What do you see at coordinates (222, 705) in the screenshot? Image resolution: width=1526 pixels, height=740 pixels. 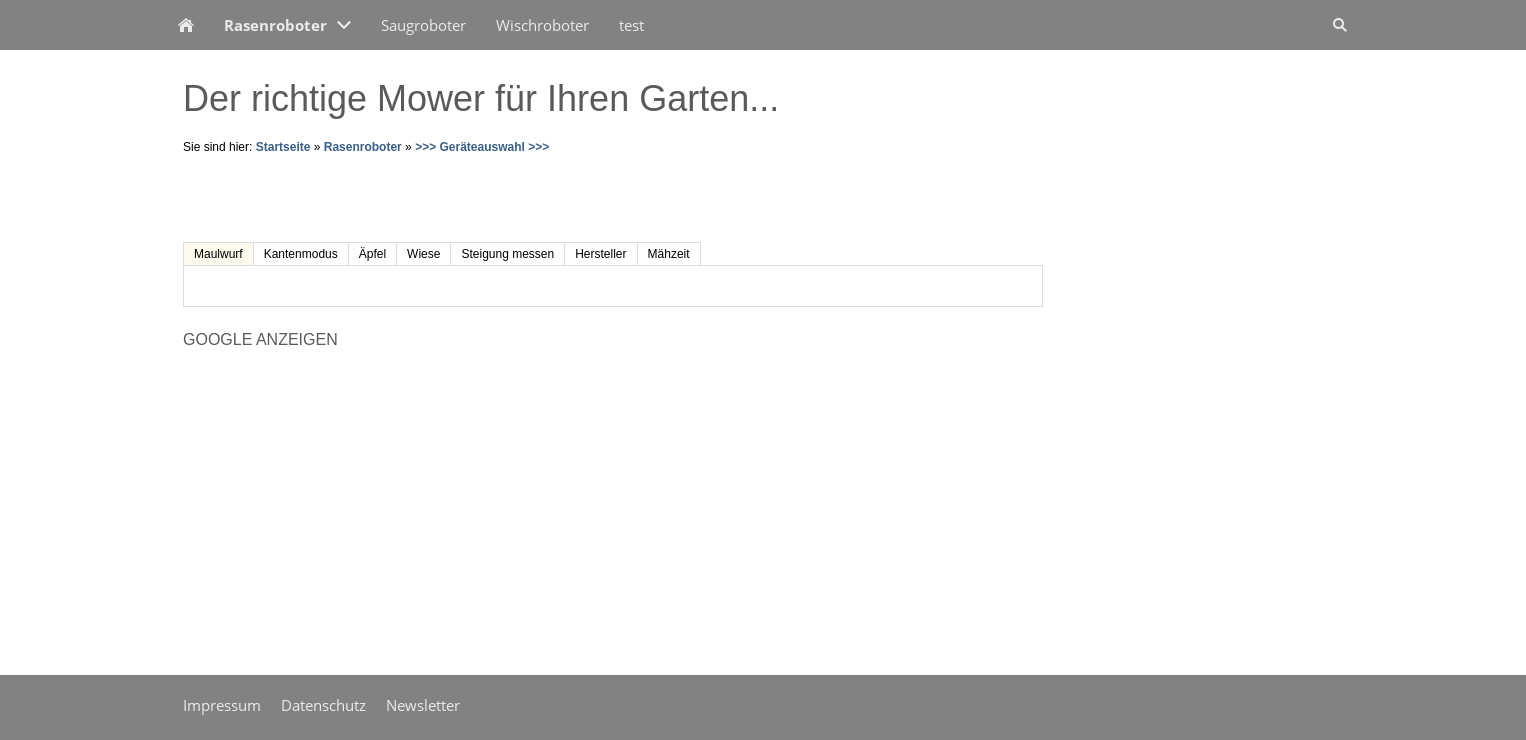 I see `Impressum` at bounding box center [222, 705].